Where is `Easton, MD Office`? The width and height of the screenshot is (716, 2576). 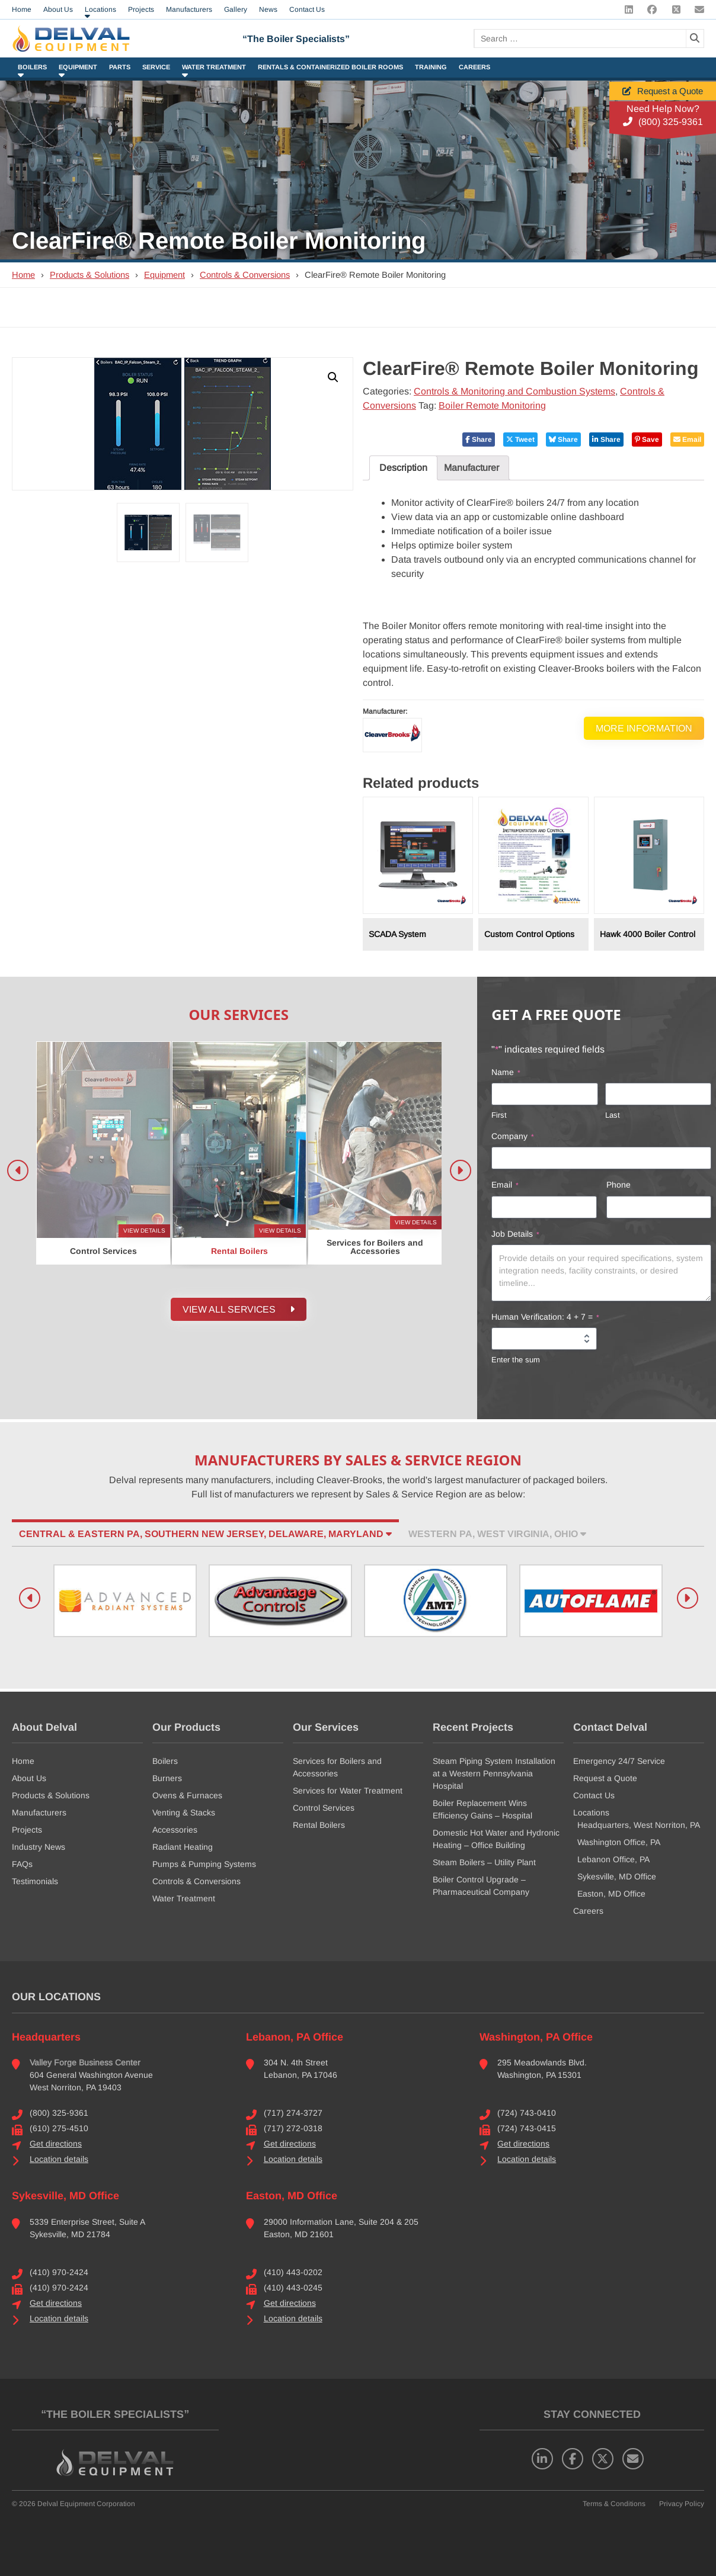
Easton, MD Office is located at coordinates (611, 1893).